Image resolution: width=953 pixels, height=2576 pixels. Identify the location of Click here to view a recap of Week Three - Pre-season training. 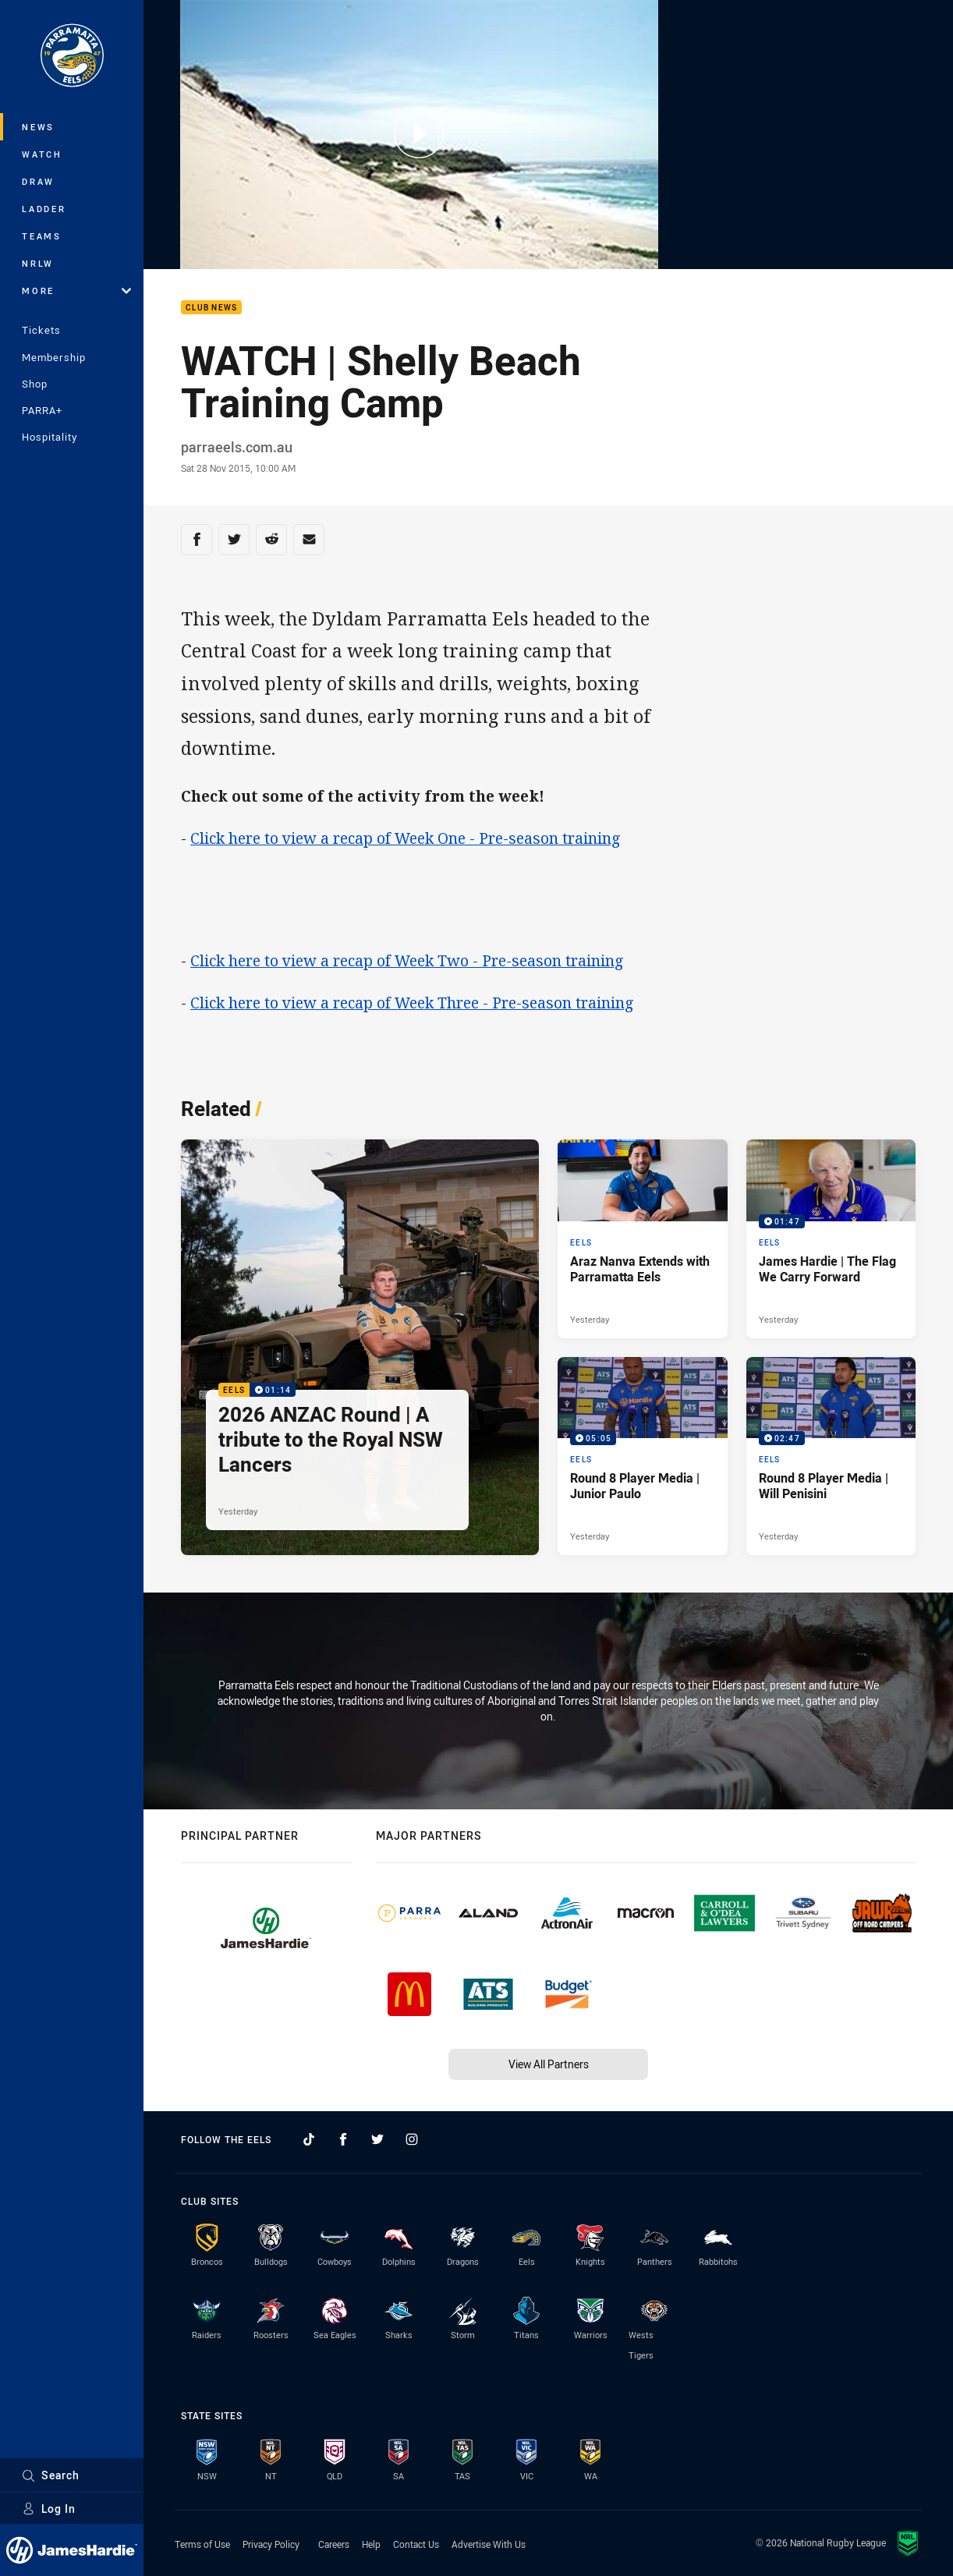
(412, 1002).